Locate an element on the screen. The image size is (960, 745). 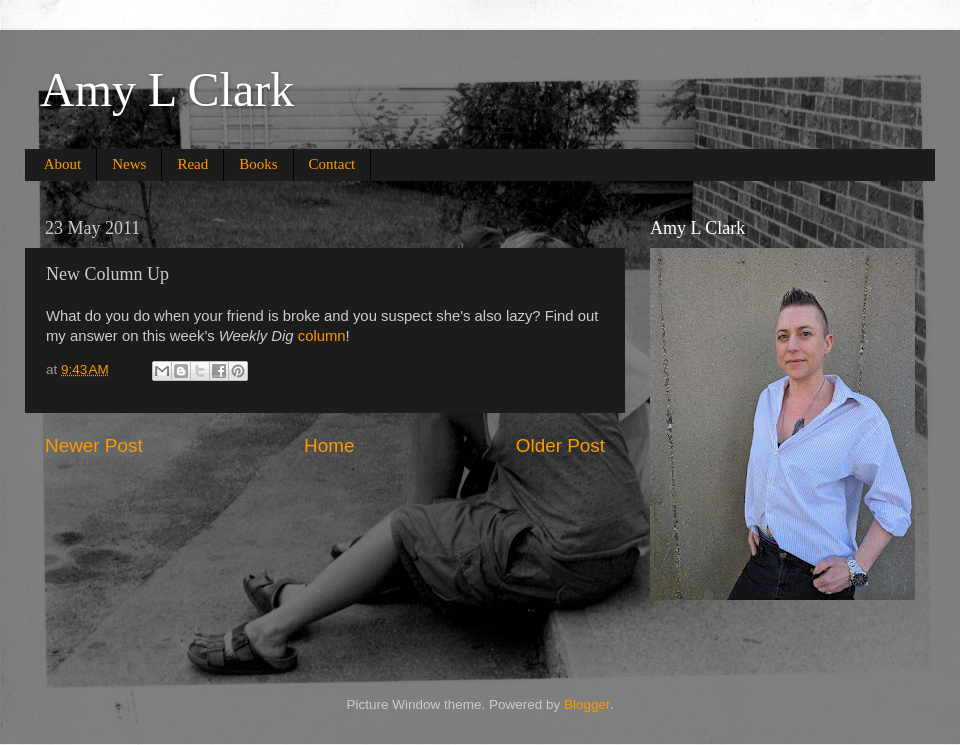
column is located at coordinates (322, 336).